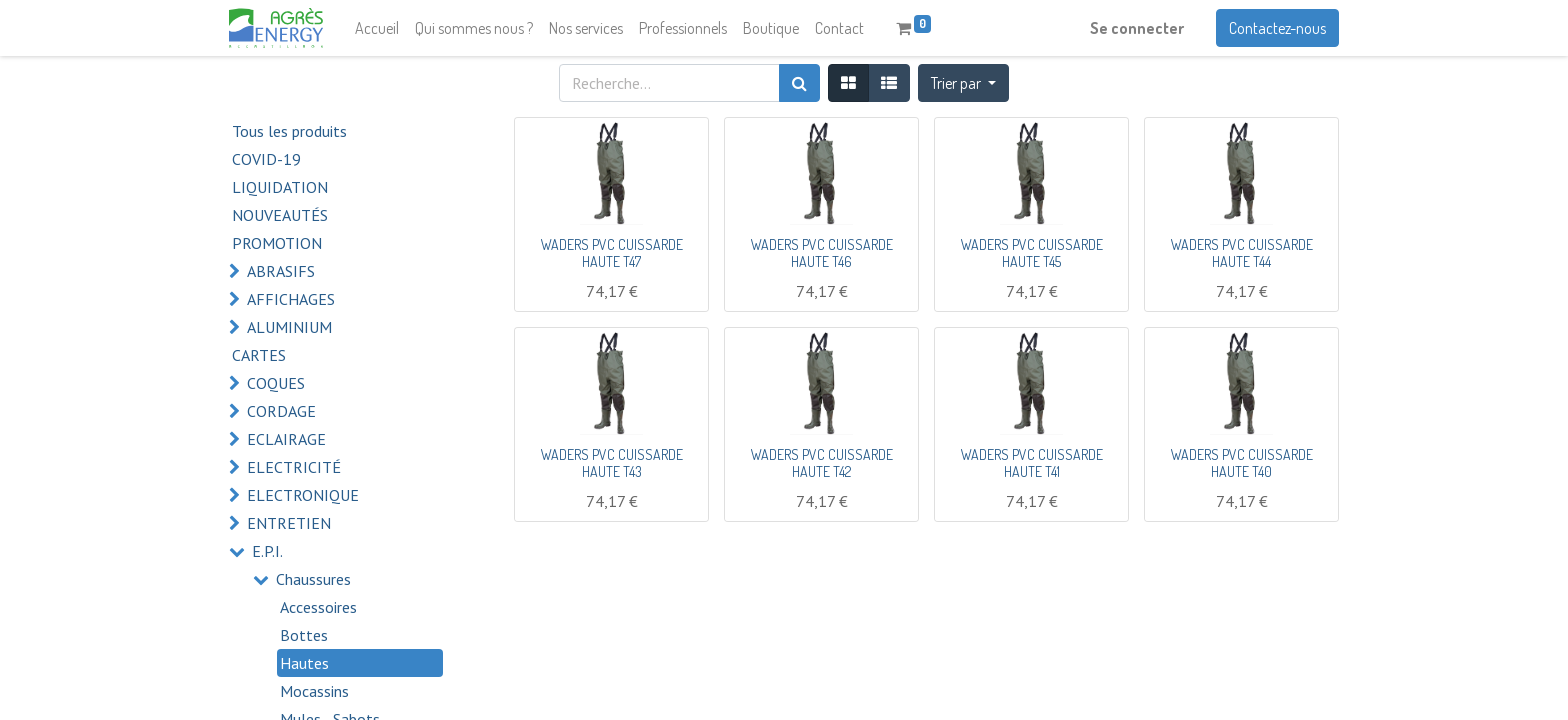 The height and width of the screenshot is (720, 1568). I want to click on AFFICHAGES, so click(291, 299).